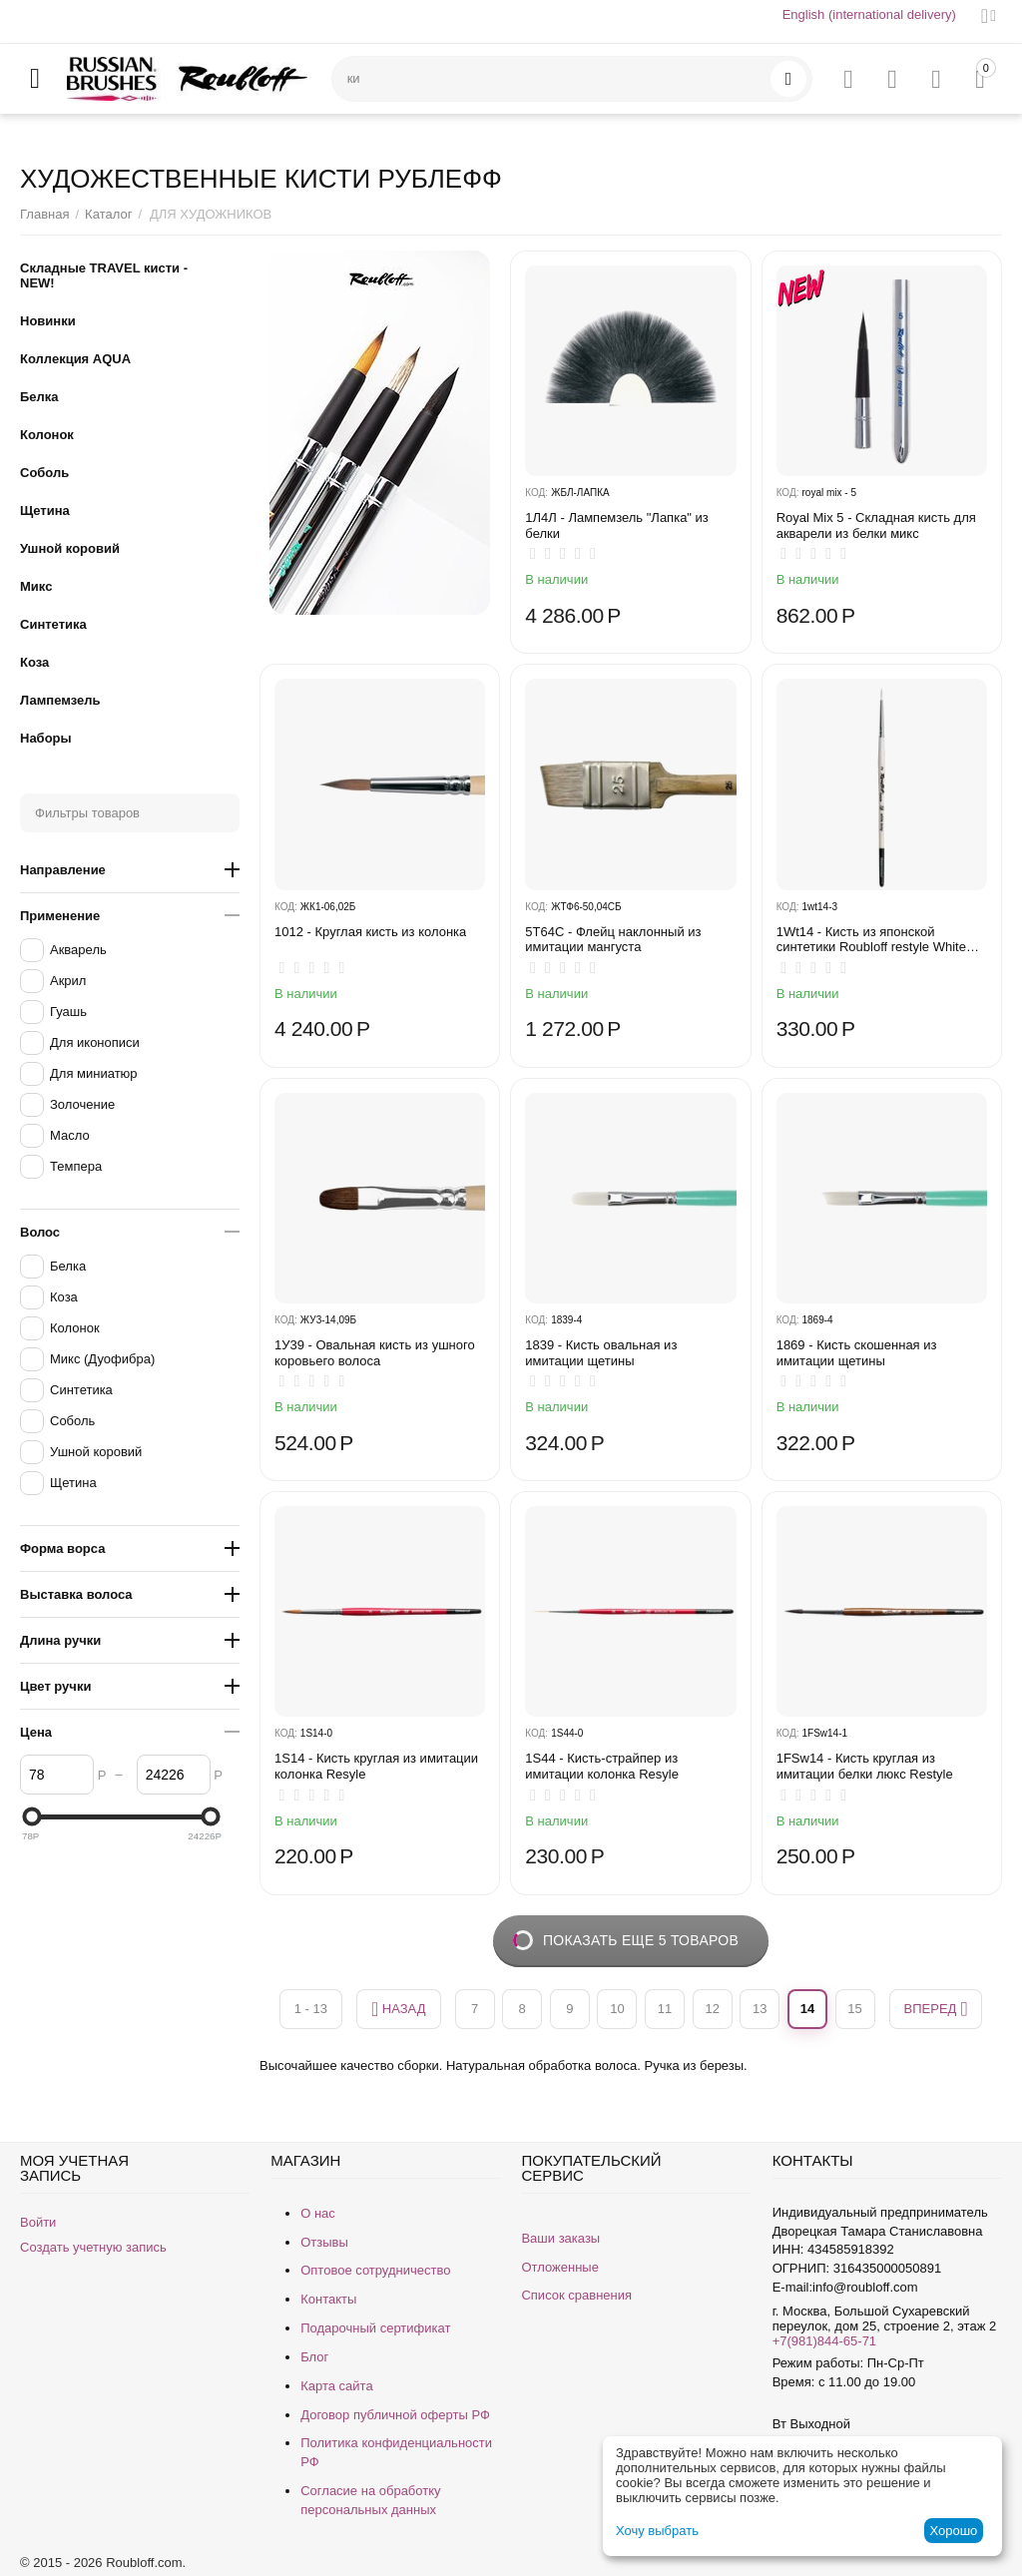 The image size is (1022, 2576). What do you see at coordinates (854, 2008) in the screenshot?
I see `15` at bounding box center [854, 2008].